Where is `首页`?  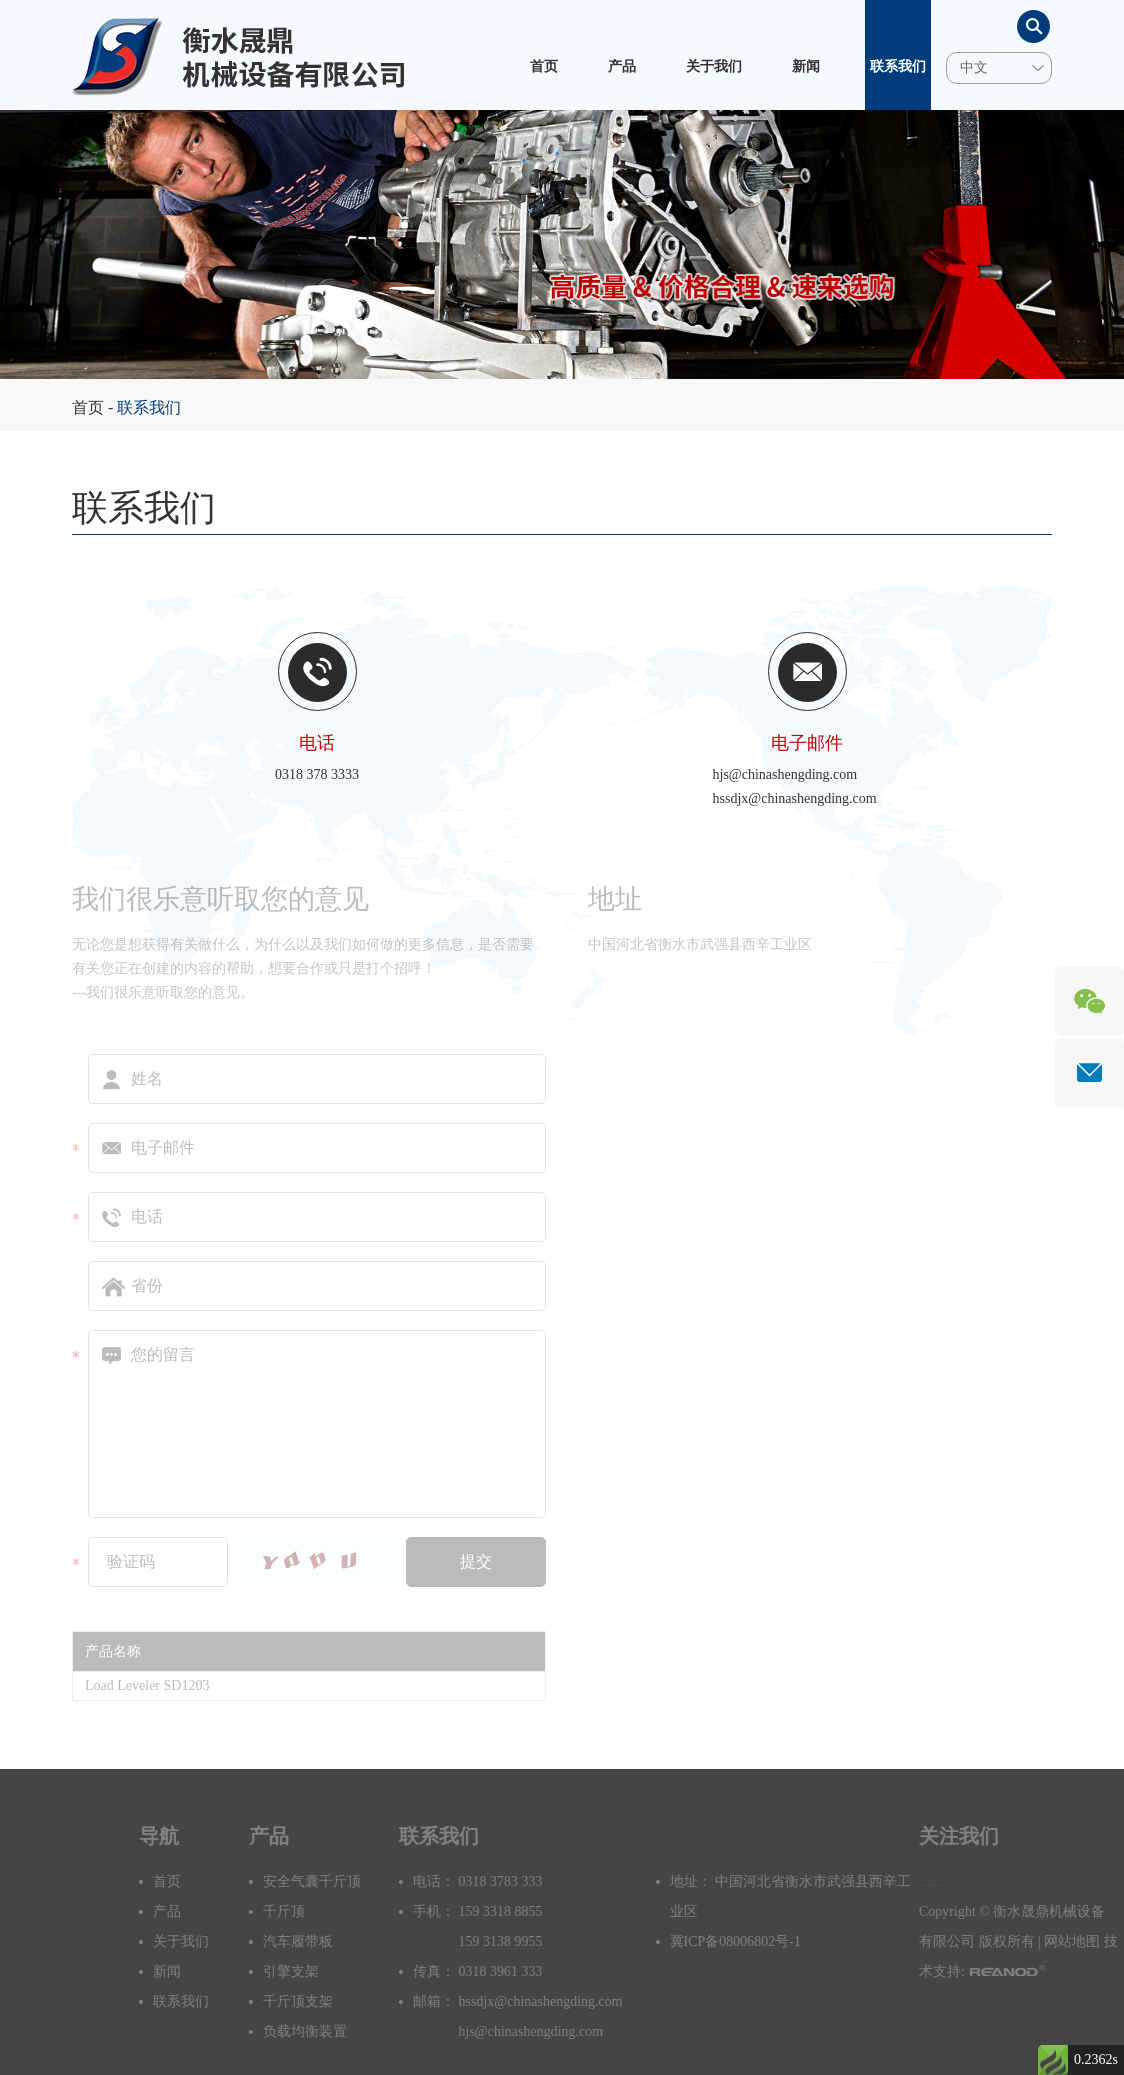
首页 is located at coordinates (544, 66).